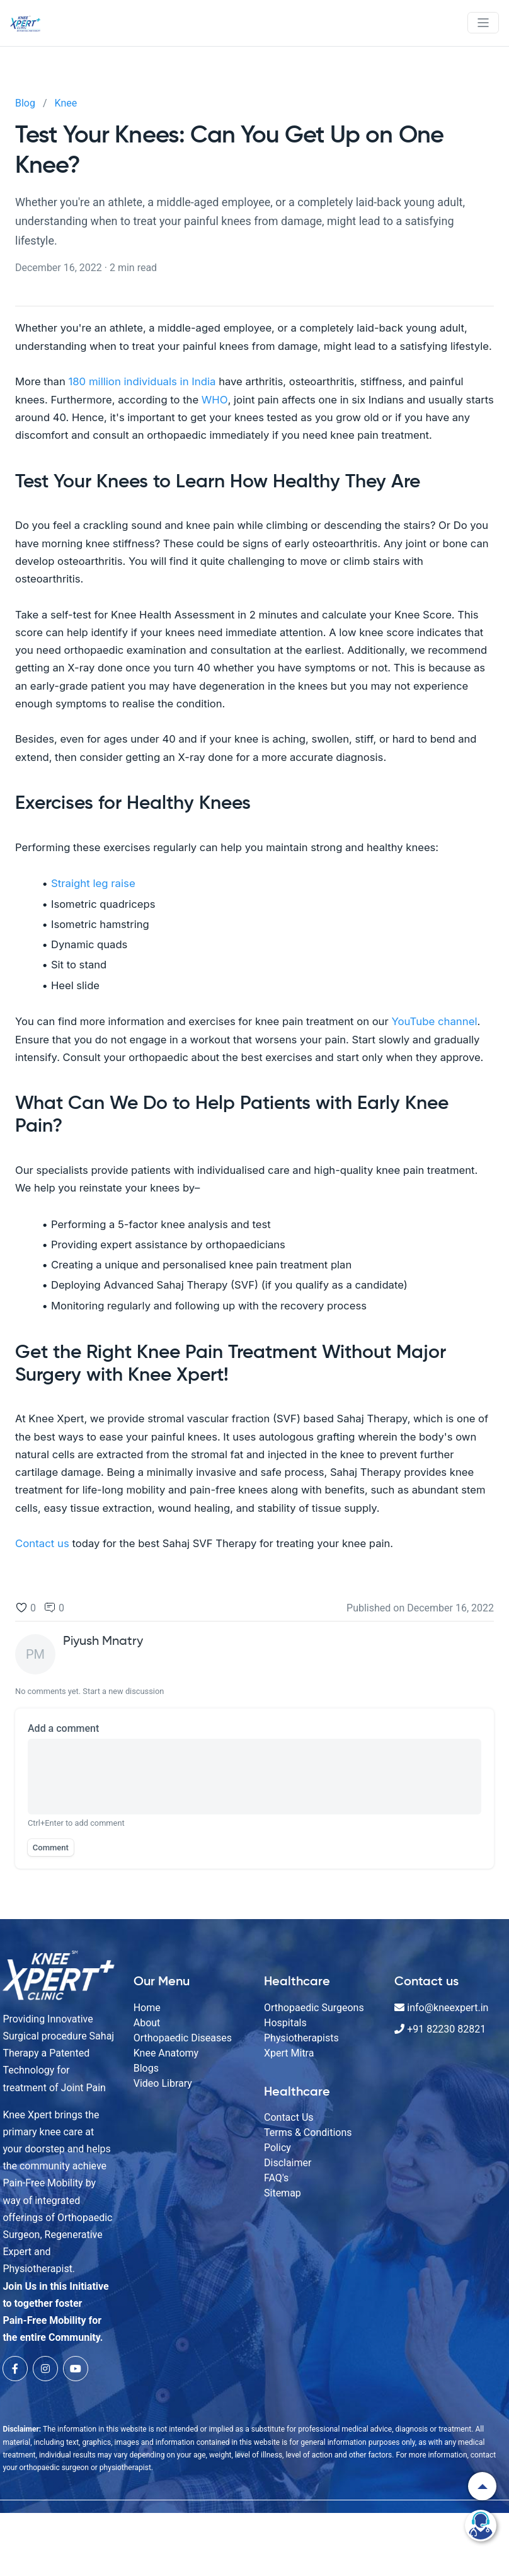 Image resolution: width=509 pixels, height=2576 pixels. Describe the element at coordinates (301, 2085) in the screenshot. I see `Physiotherapists` at that location.